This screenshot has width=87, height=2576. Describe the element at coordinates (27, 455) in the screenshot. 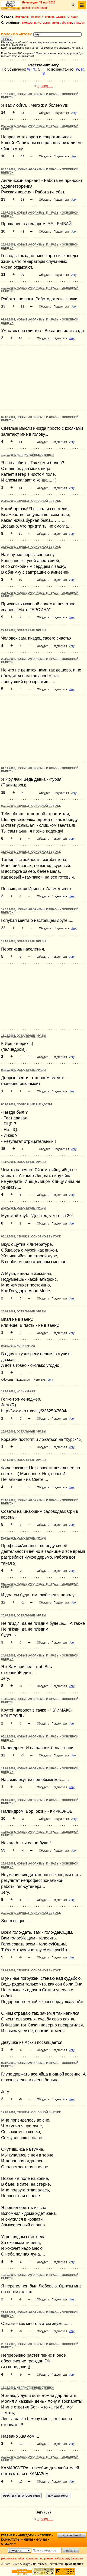

I see `19.10.2002, Непристойные стишки` at that location.